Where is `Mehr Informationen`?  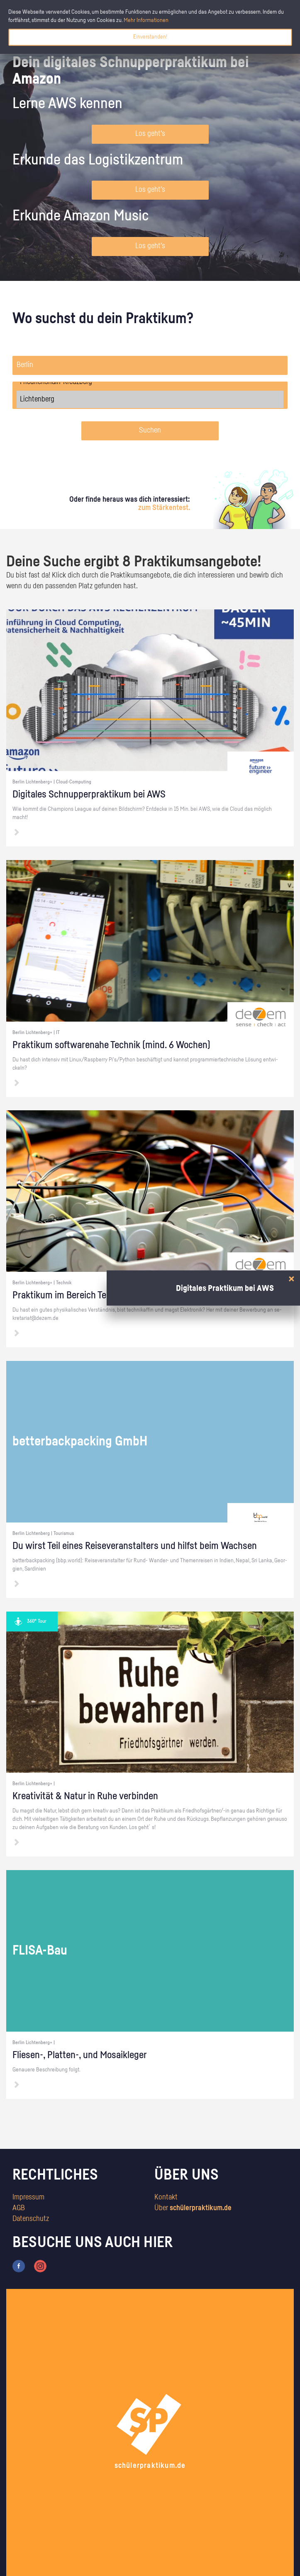 Mehr Informationen is located at coordinates (146, 20).